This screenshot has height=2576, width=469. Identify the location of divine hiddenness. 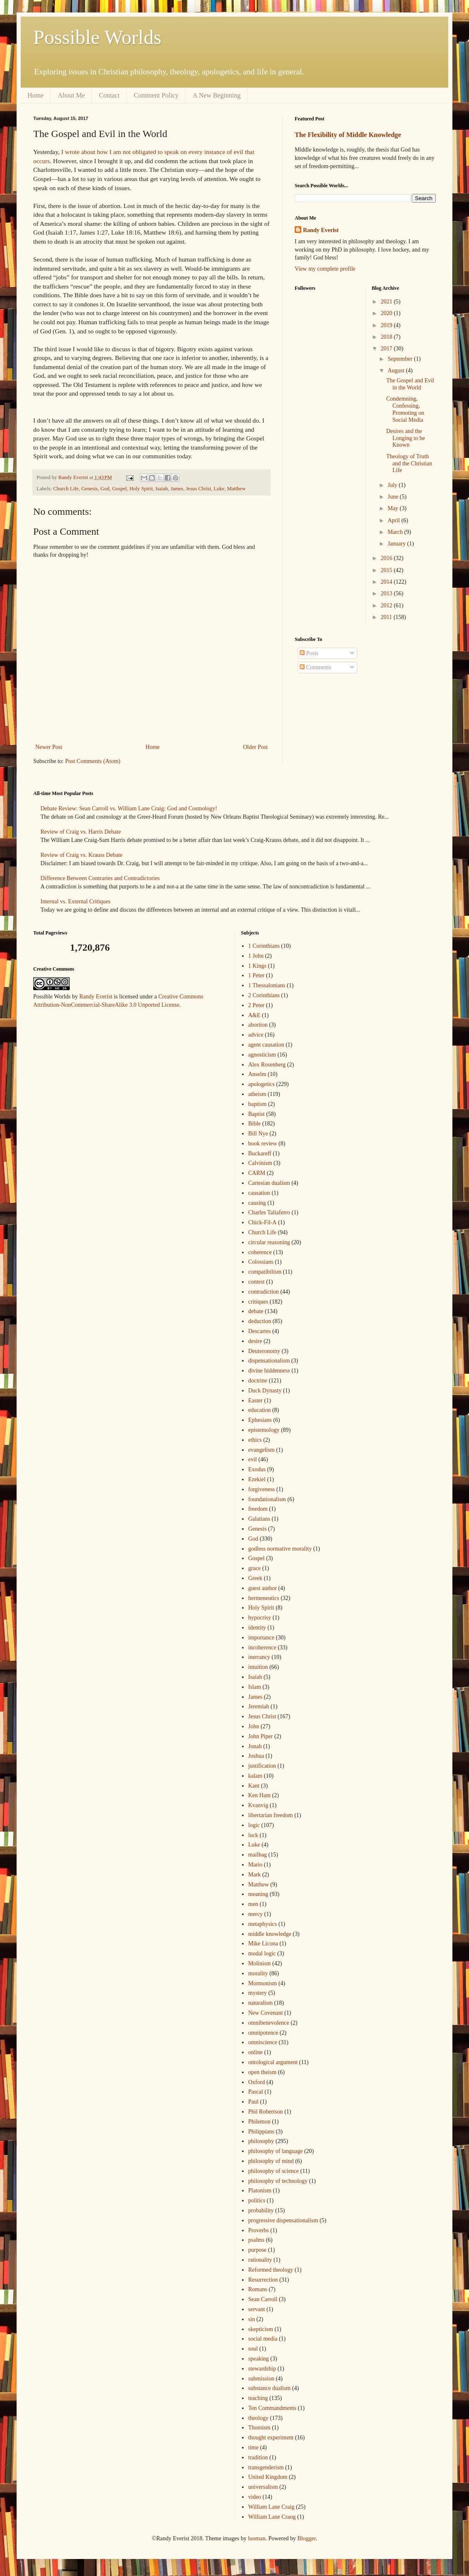
(269, 1371).